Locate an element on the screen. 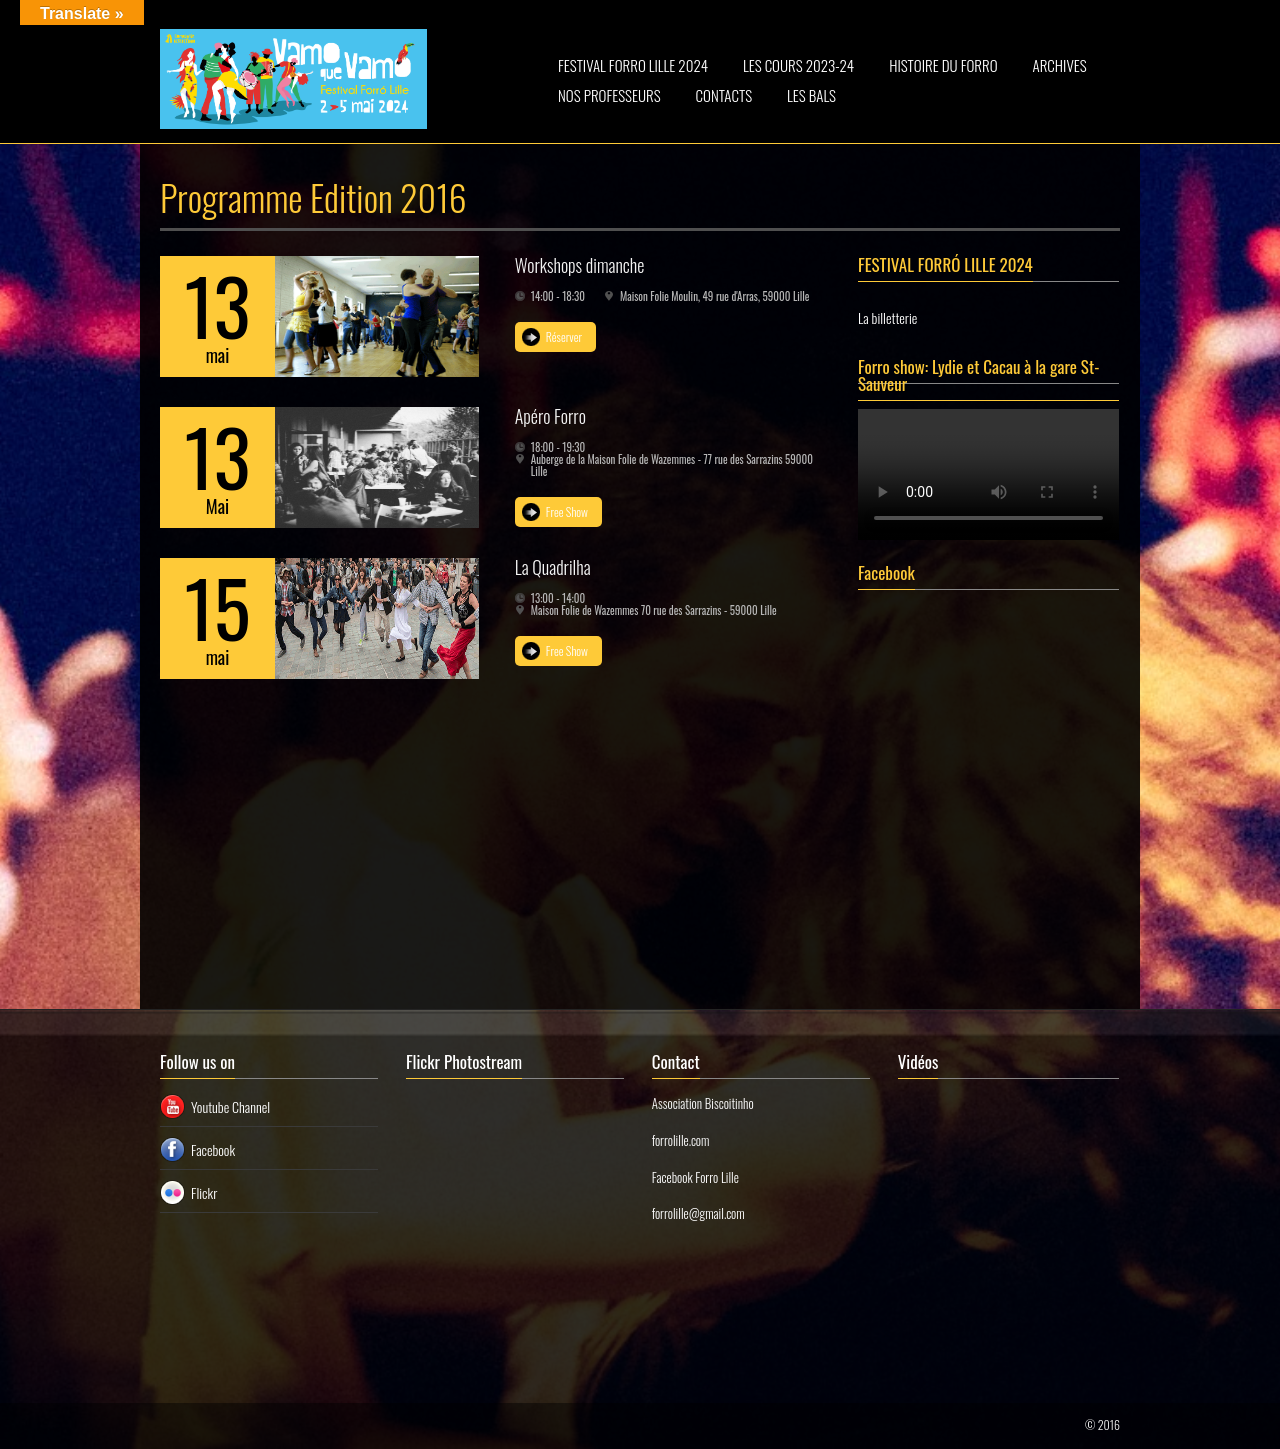  Association Biscoitinho is located at coordinates (703, 1103).